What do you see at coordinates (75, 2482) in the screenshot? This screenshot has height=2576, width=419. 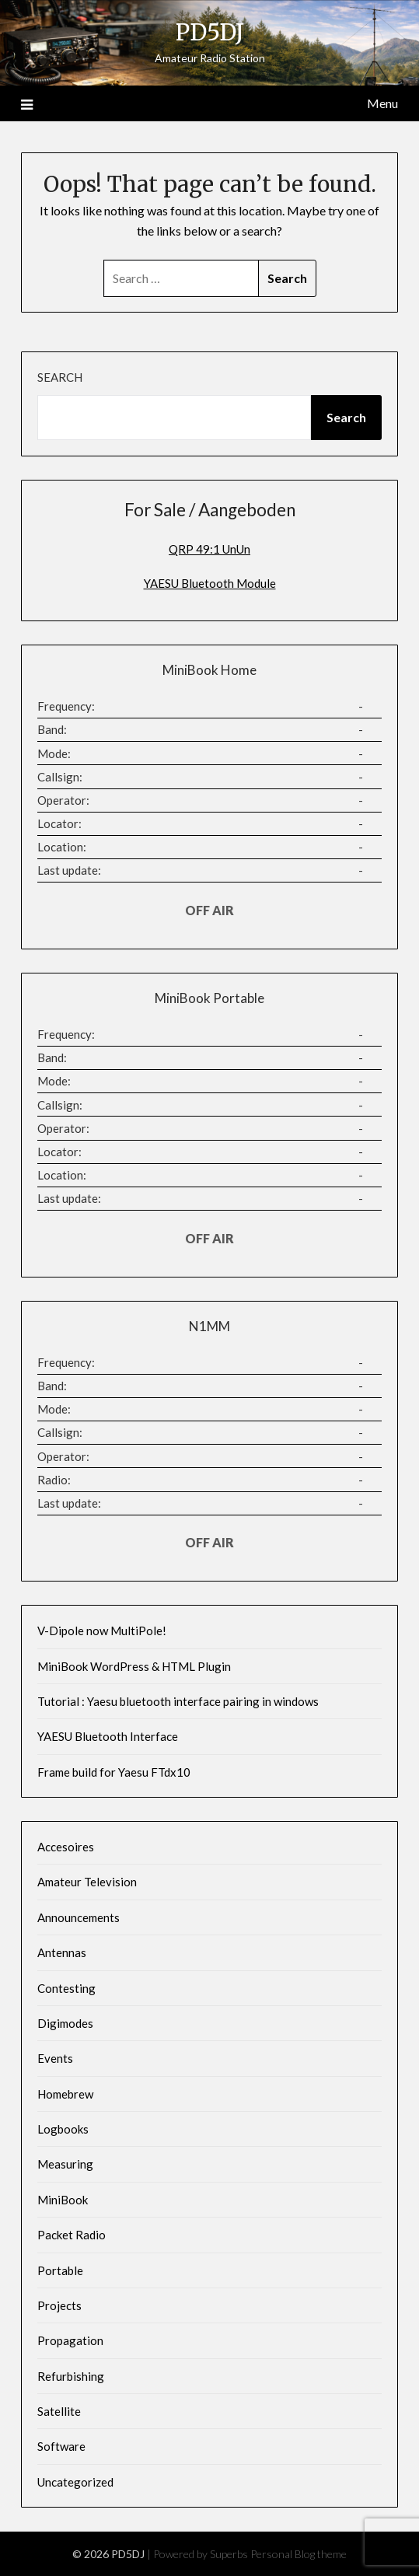 I see `Uncategorized` at bounding box center [75, 2482].